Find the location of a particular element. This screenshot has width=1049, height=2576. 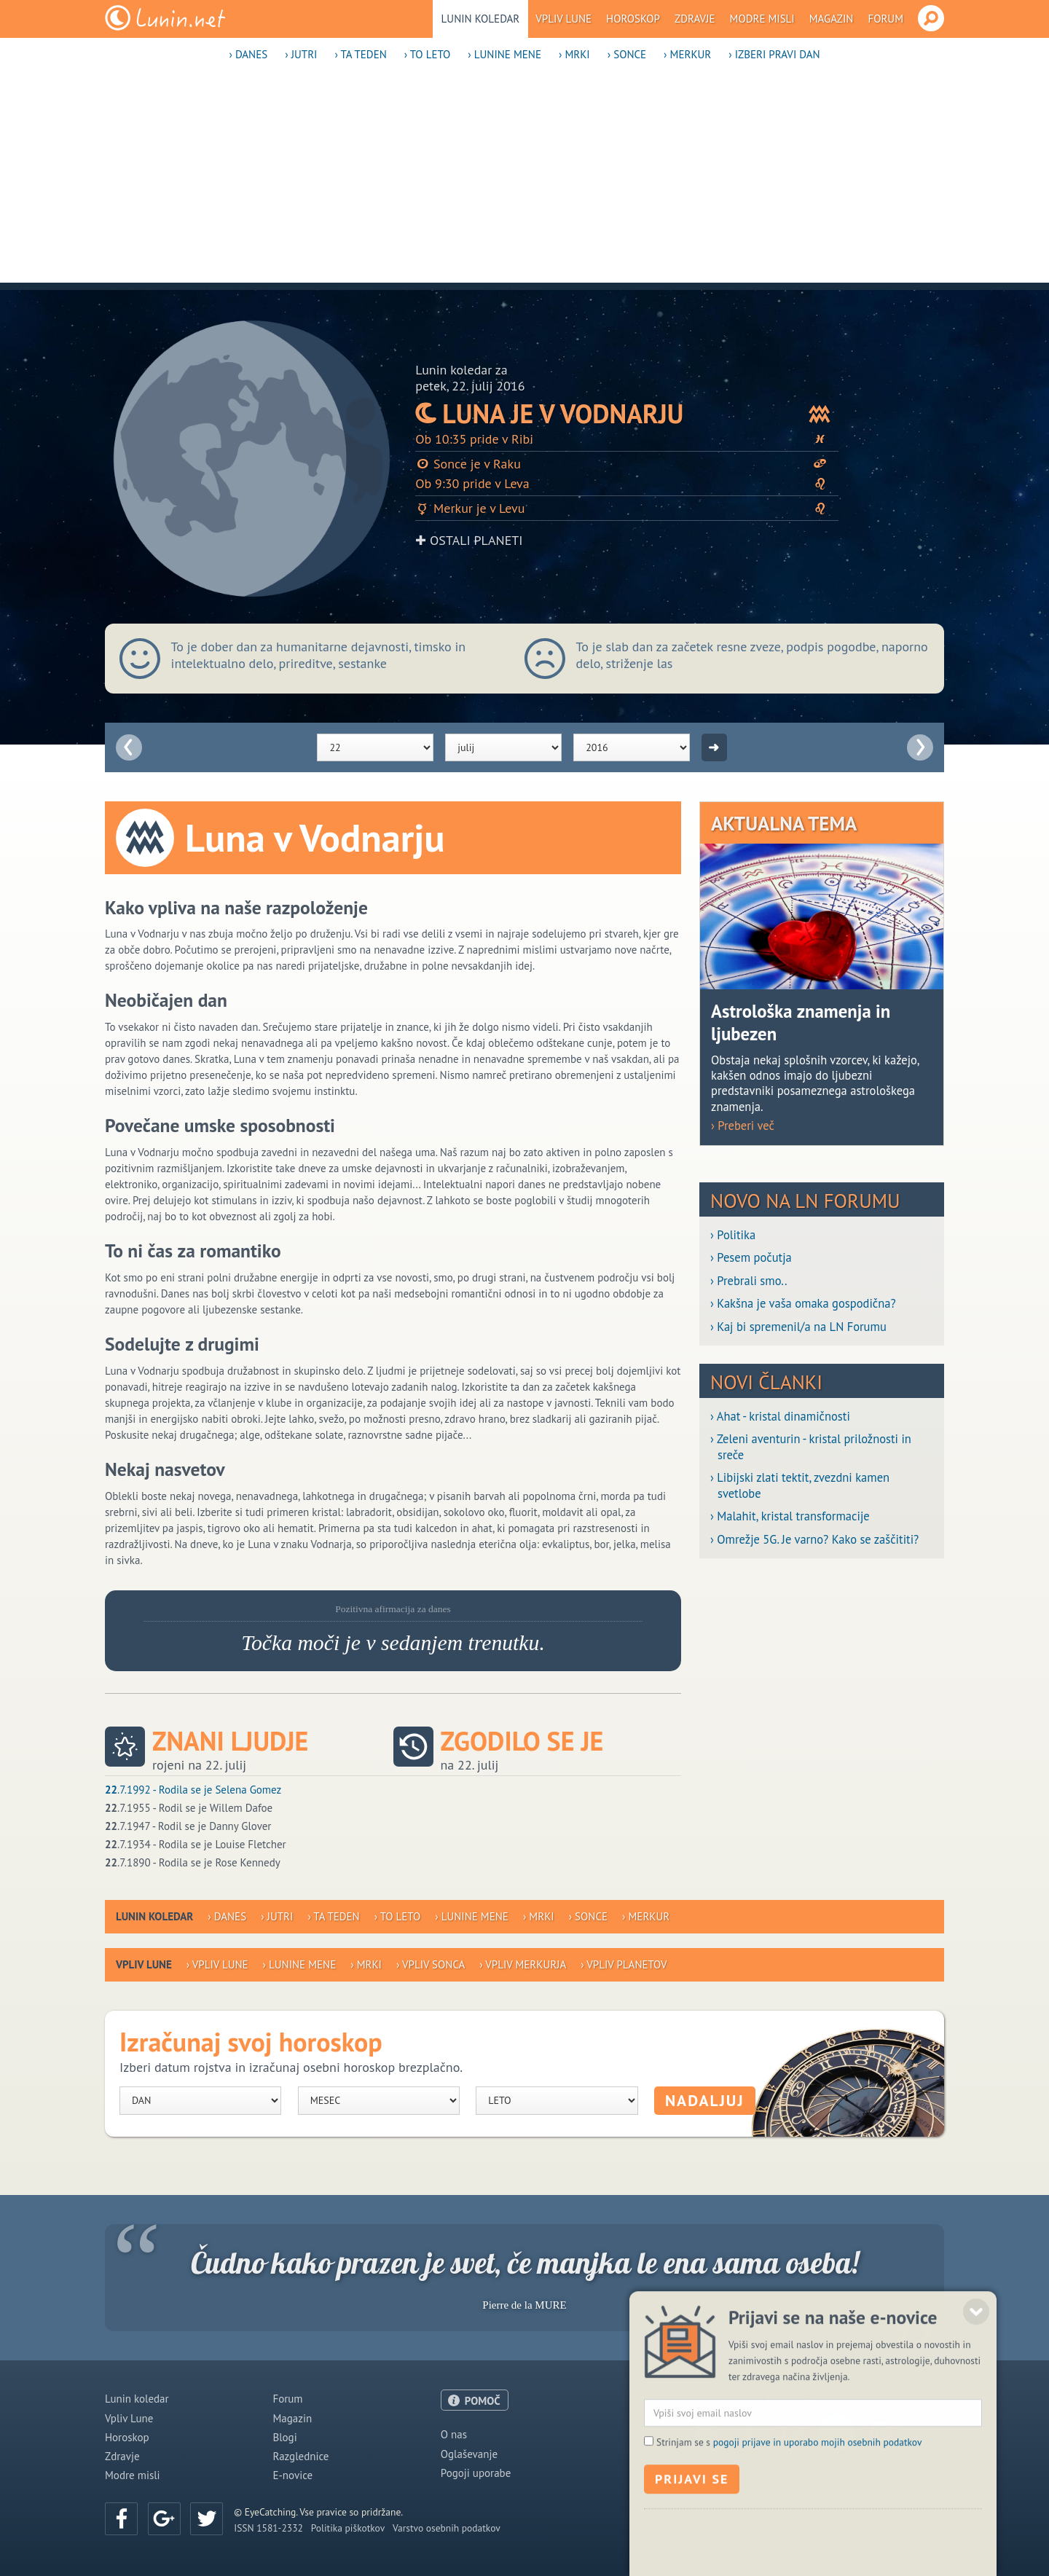

› Malahit, kristal transformacije is located at coordinates (790, 1516).